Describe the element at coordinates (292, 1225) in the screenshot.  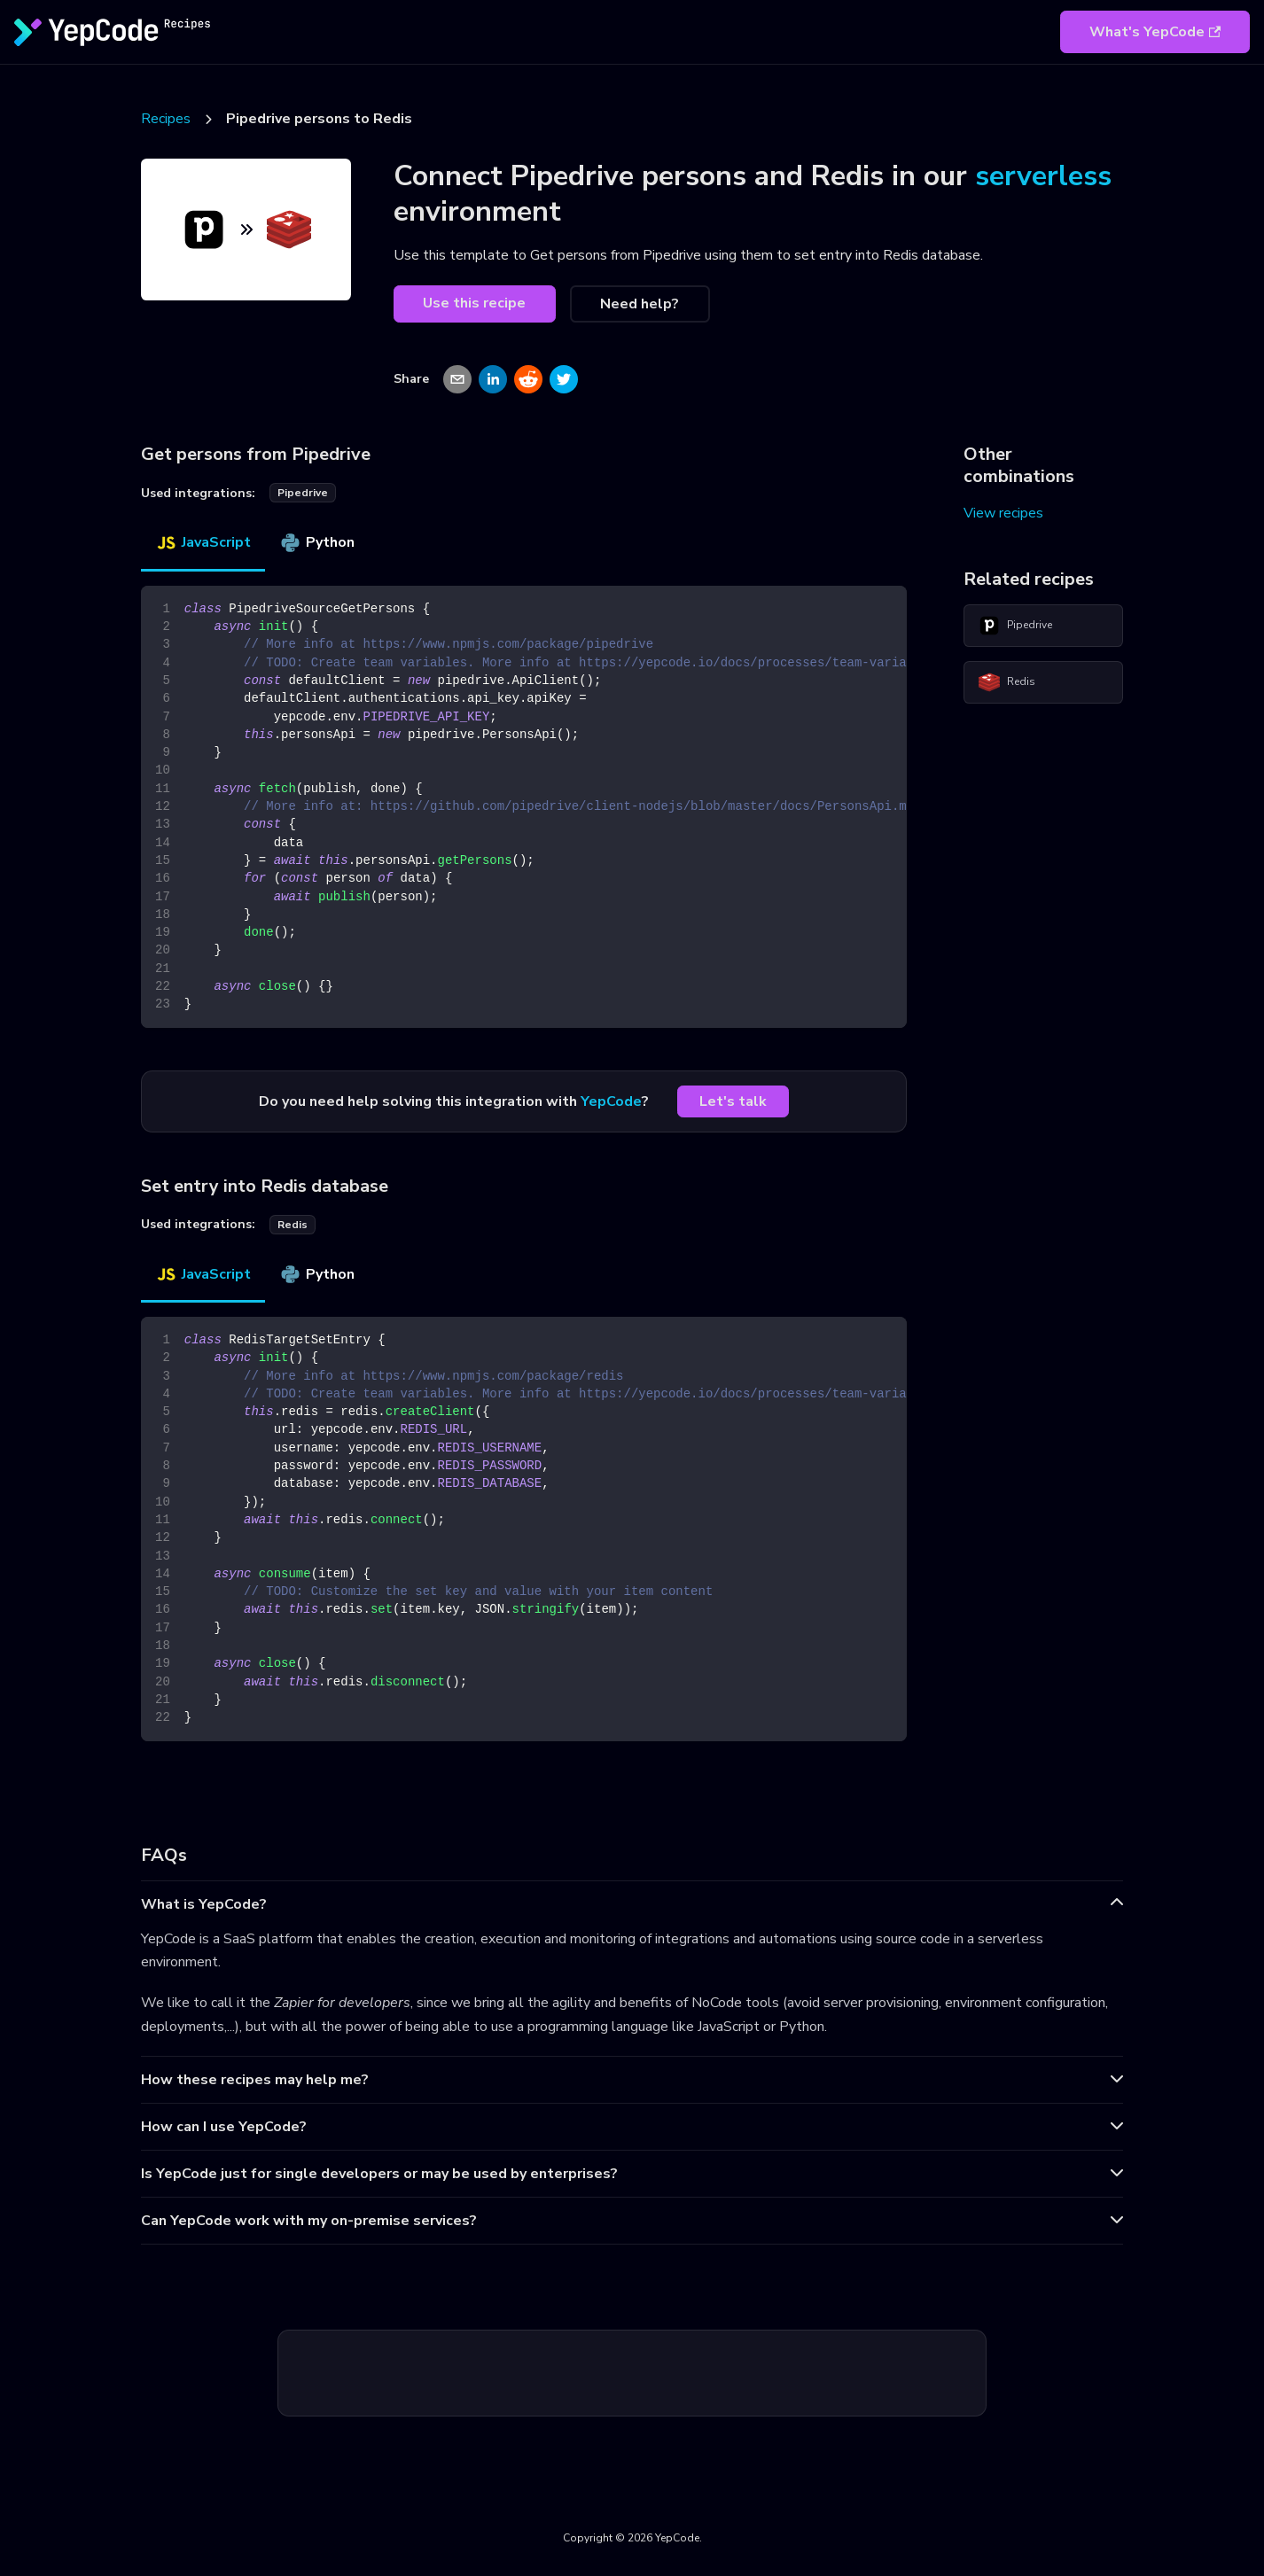
I see `redis` at that location.